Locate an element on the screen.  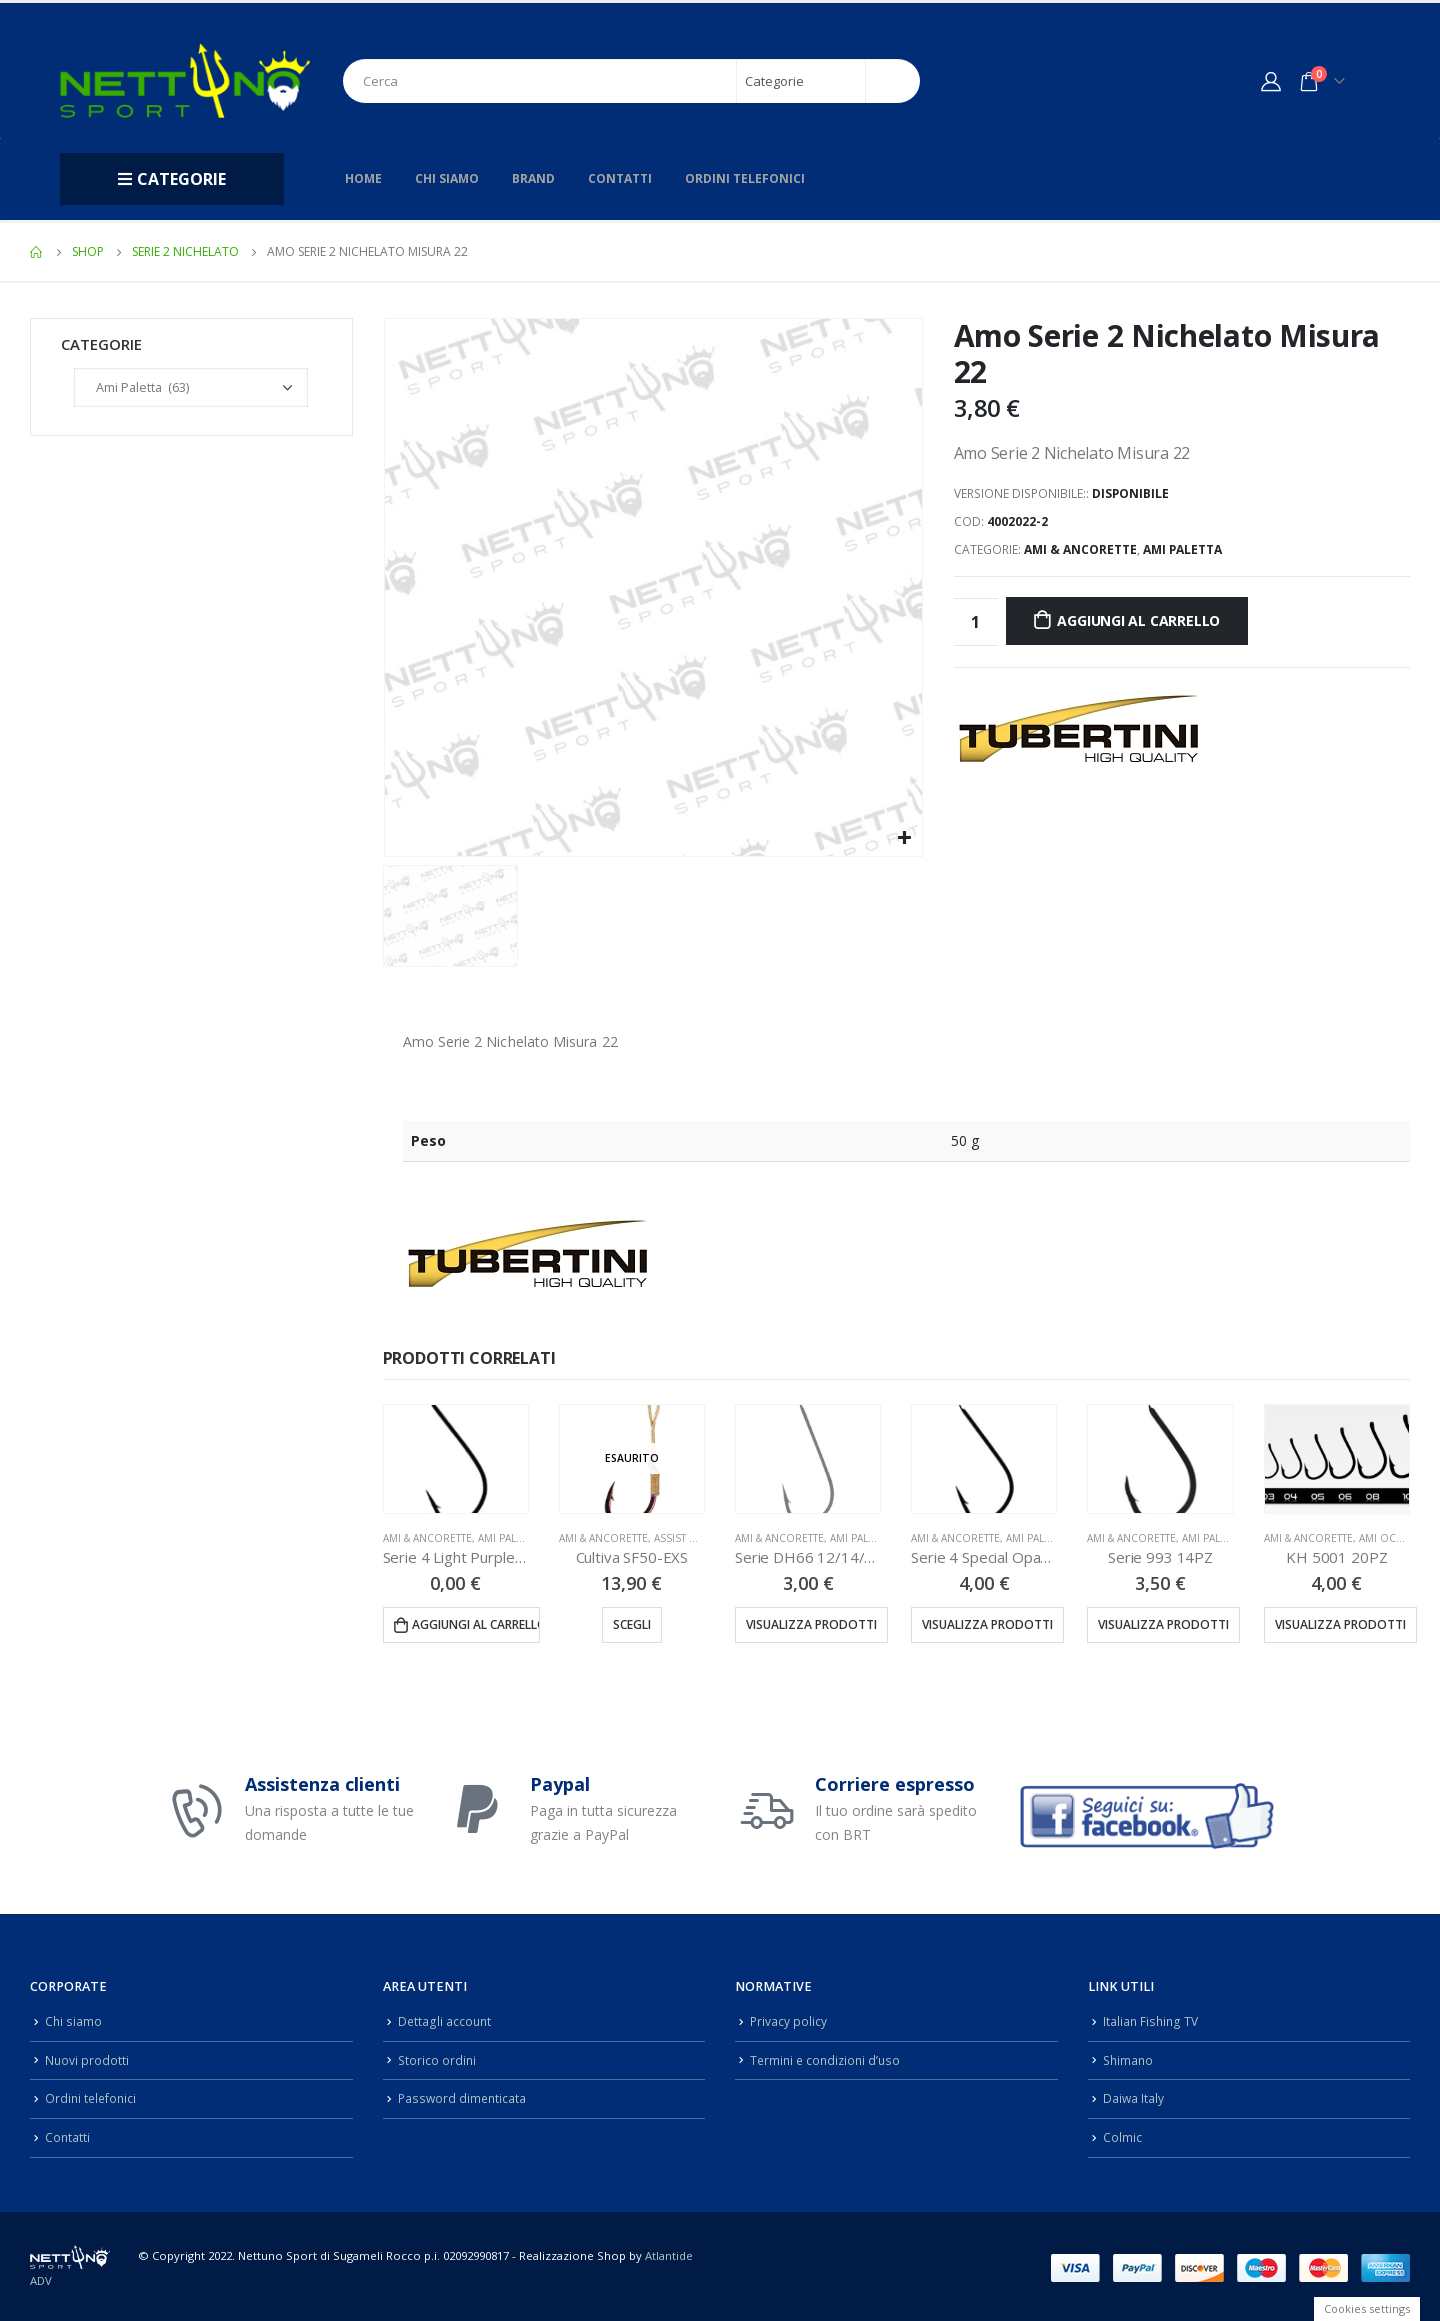
Dettagli account is located at coordinates (445, 2020).